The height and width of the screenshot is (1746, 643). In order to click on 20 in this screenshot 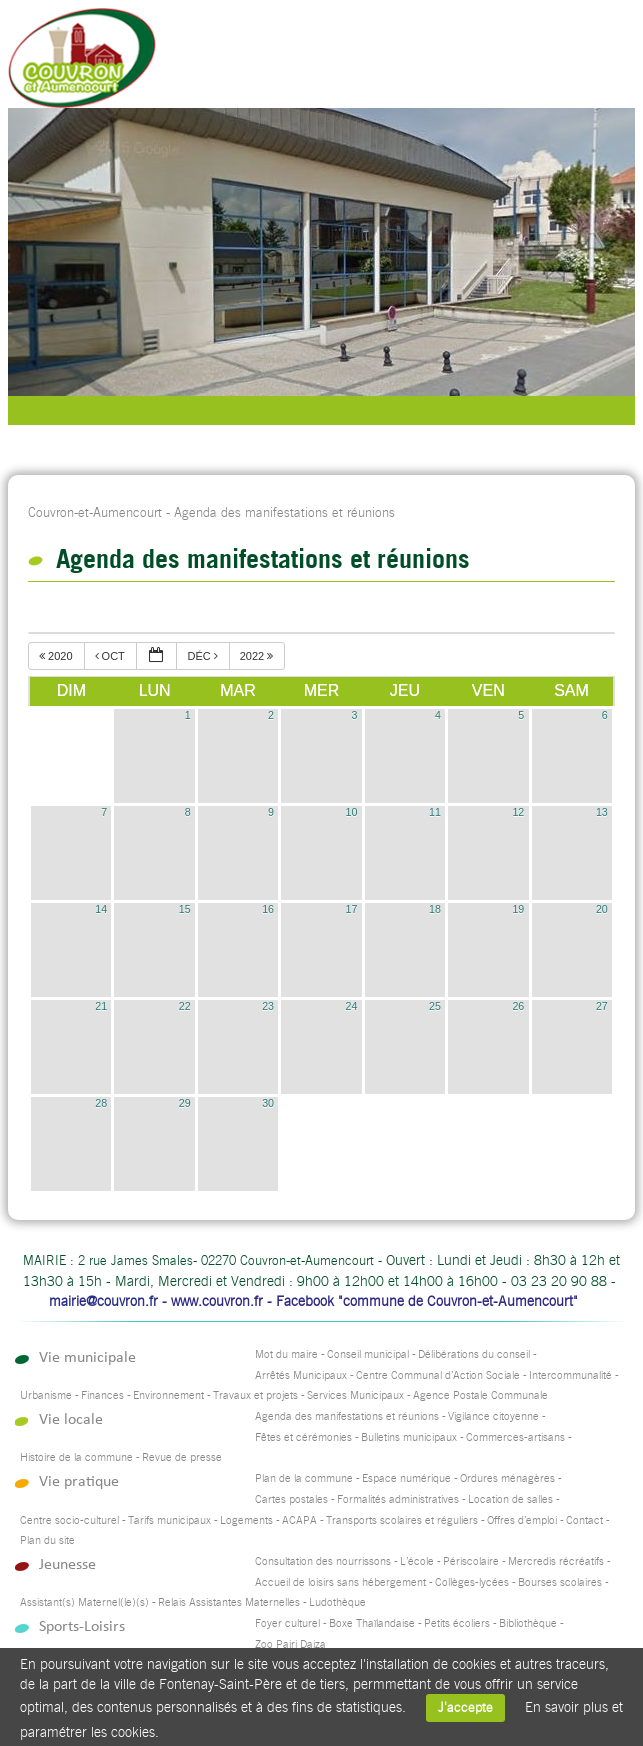, I will do `click(602, 909)`.